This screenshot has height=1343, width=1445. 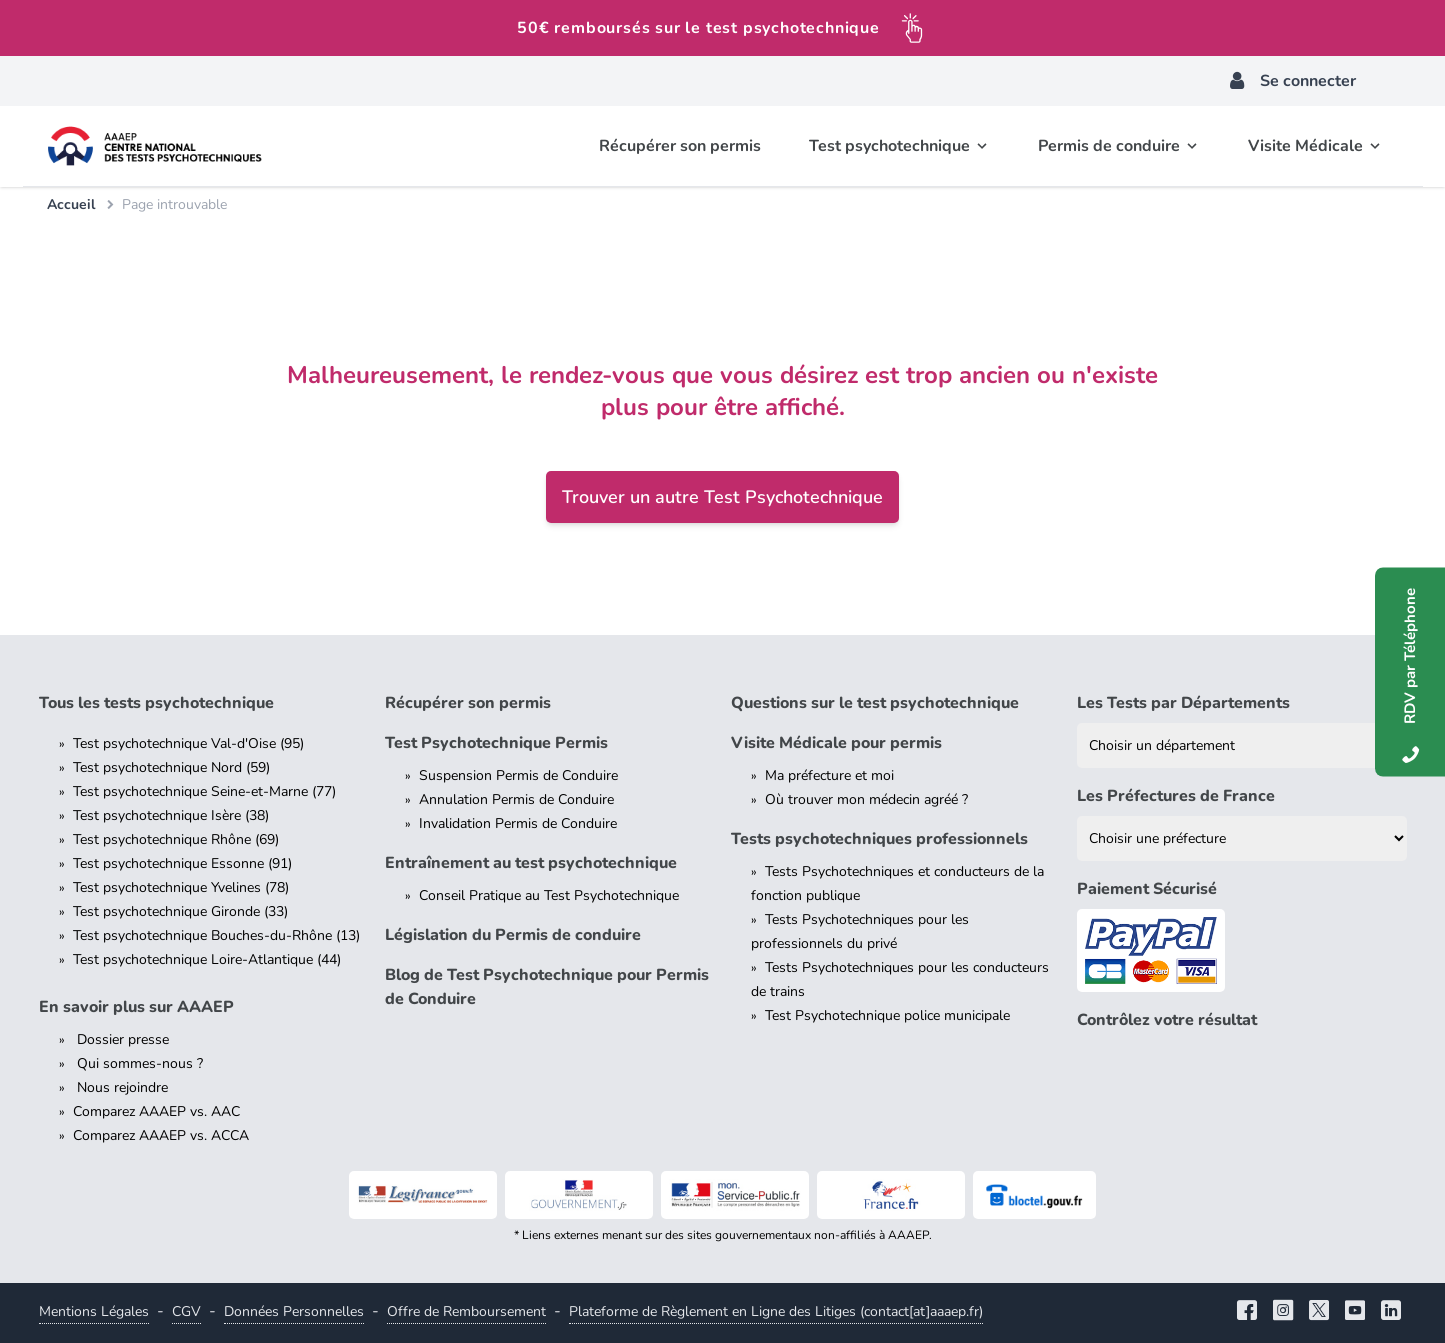 What do you see at coordinates (547, 987) in the screenshot?
I see `Blog de Test Psychotechnique pour Permis de Conduire` at bounding box center [547, 987].